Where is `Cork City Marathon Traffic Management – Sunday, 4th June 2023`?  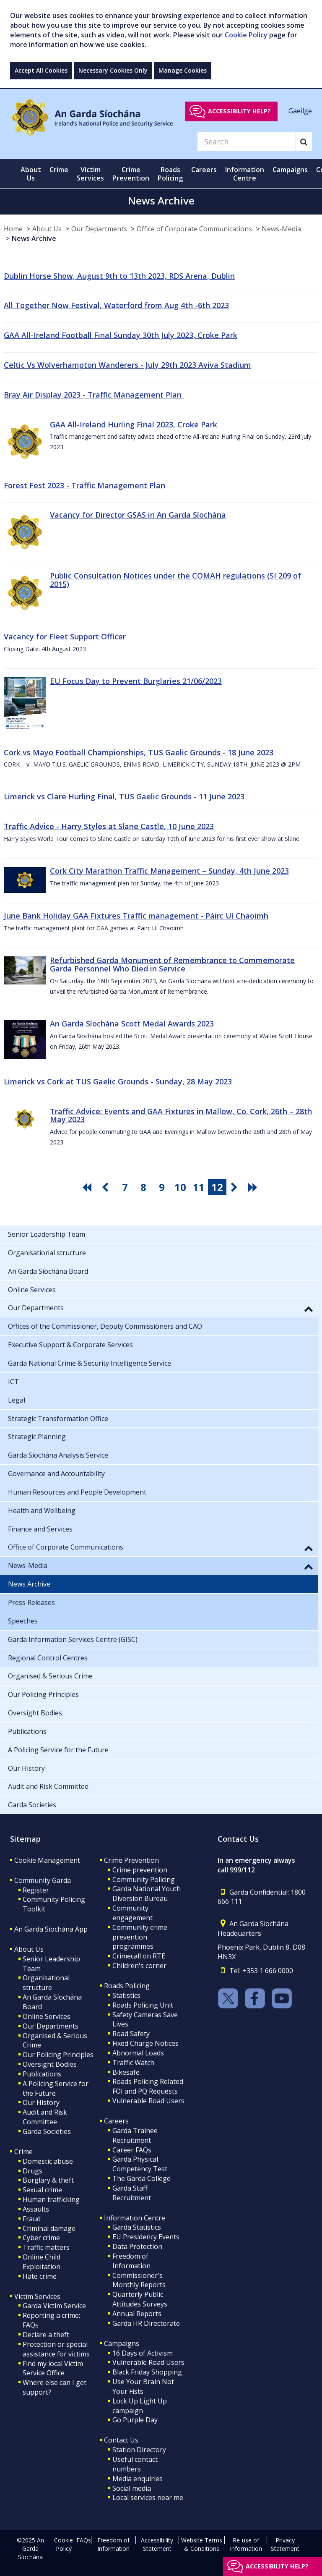 Cork City Marathon Traffic Management – Sunday, 4th June 2023 is located at coordinates (169, 871).